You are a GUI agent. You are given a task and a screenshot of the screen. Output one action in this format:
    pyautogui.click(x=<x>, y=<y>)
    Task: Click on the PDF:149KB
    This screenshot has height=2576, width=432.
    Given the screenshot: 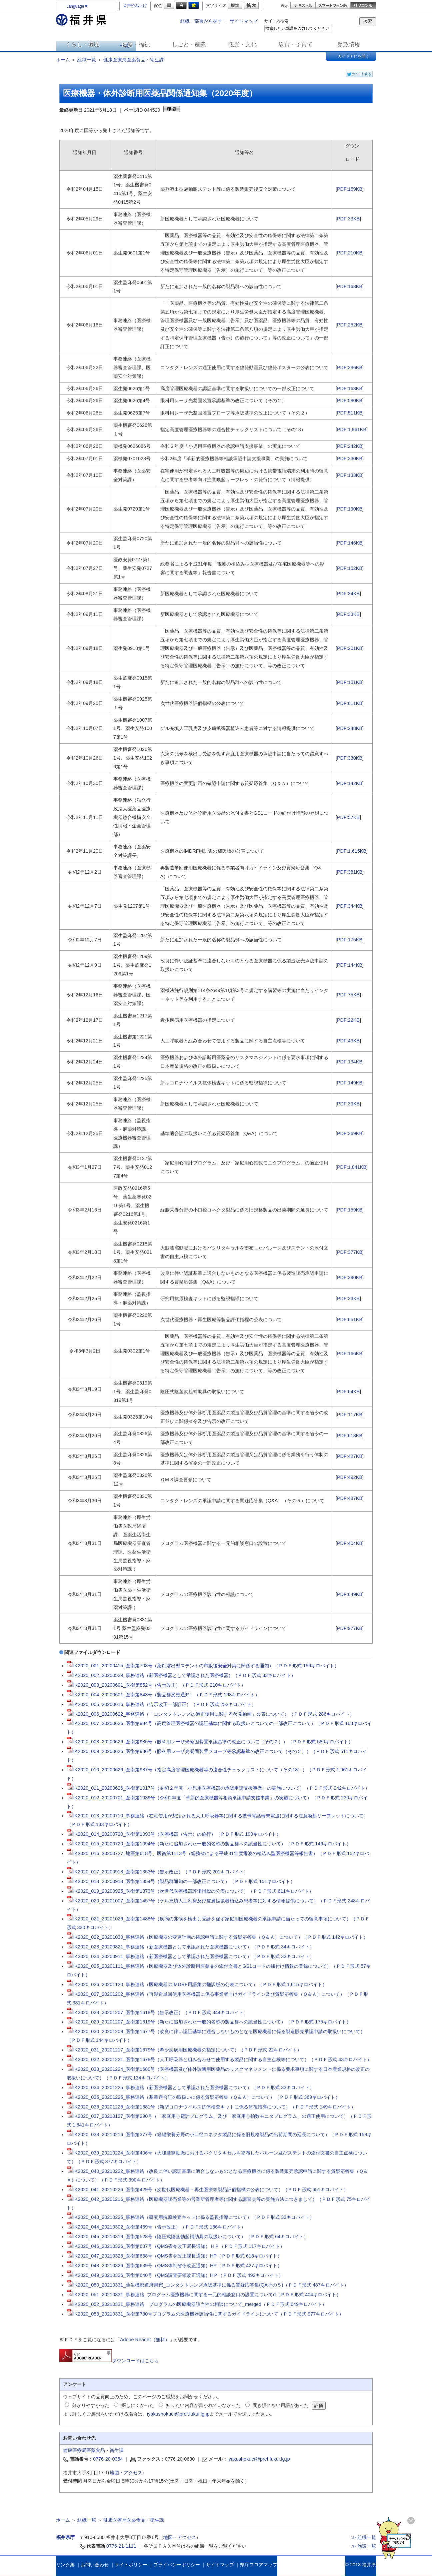 What is the action you would take?
    pyautogui.click(x=349, y=1082)
    